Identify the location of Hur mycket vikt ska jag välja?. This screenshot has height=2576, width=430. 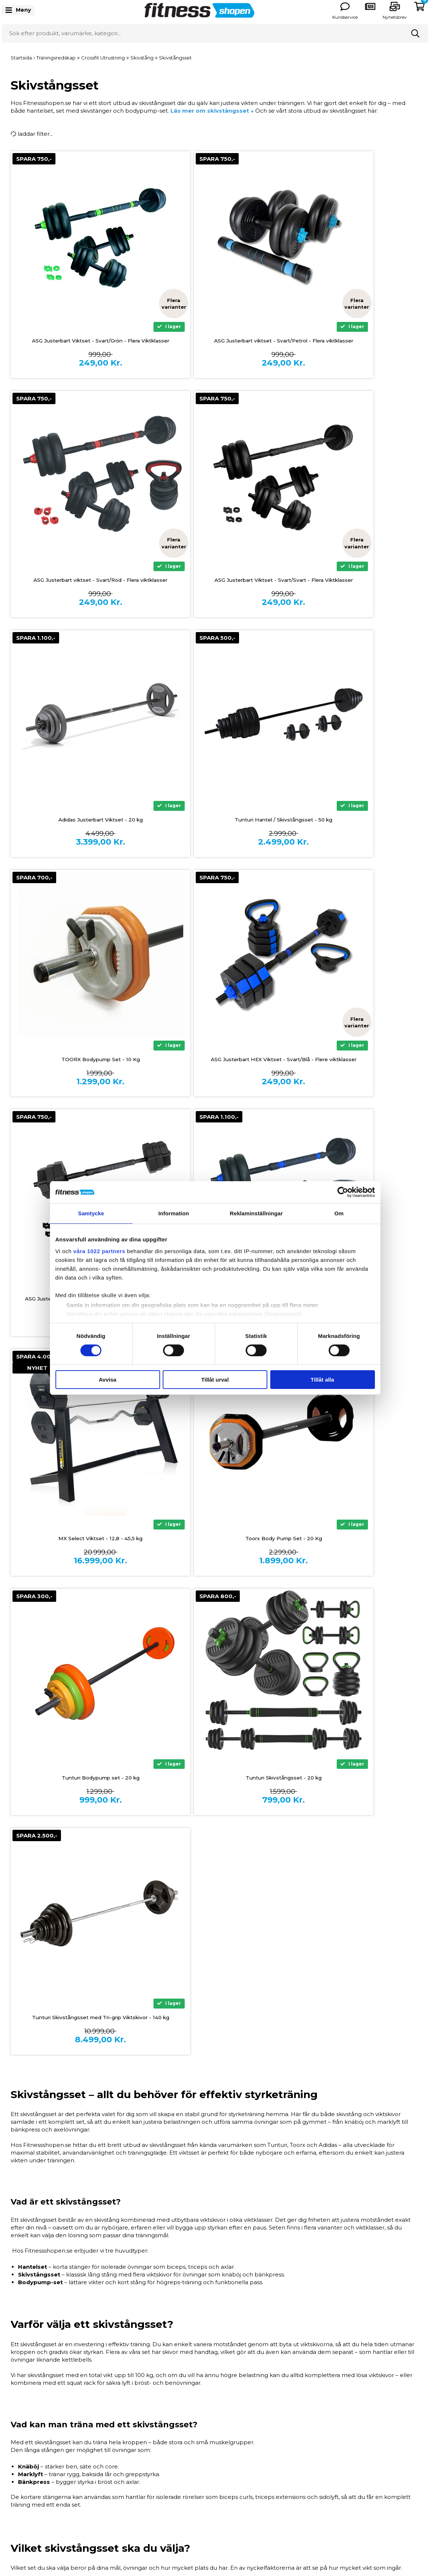
(100, 2290).